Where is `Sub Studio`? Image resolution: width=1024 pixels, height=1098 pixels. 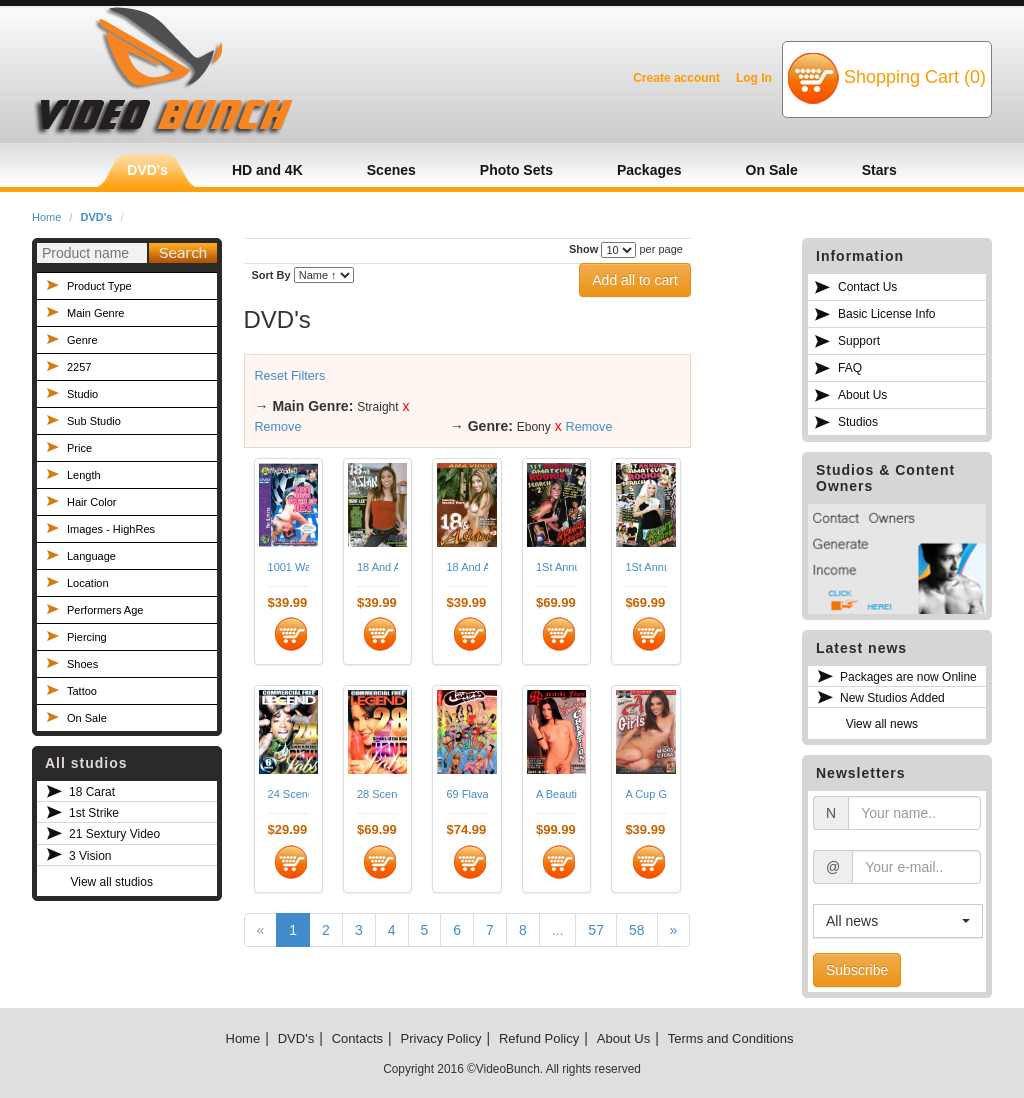
Sub Studio is located at coordinates (94, 421).